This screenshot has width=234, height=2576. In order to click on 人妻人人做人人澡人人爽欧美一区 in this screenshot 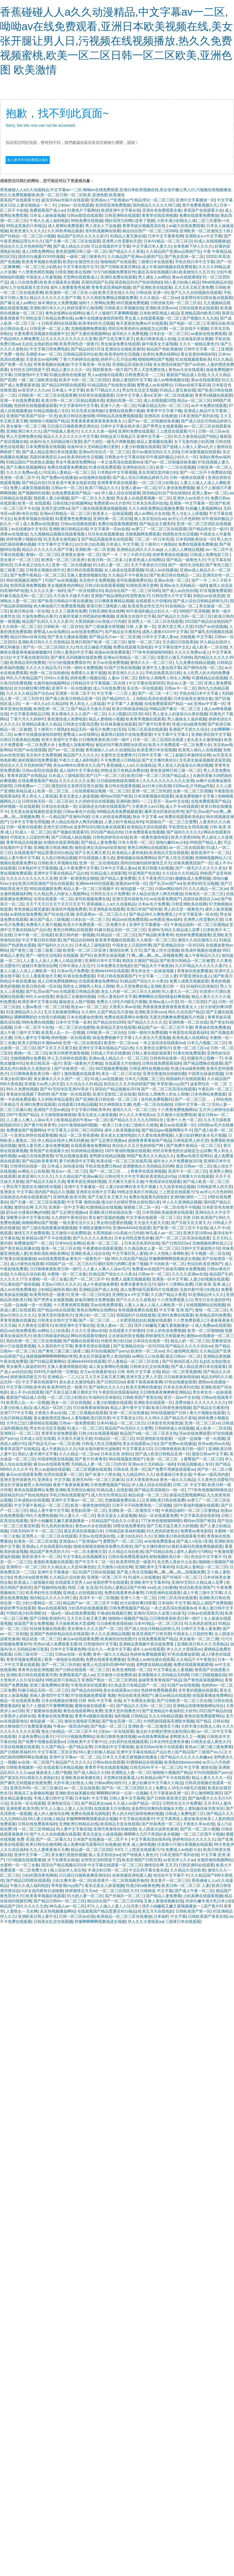, I will do `click(154, 1305)`.